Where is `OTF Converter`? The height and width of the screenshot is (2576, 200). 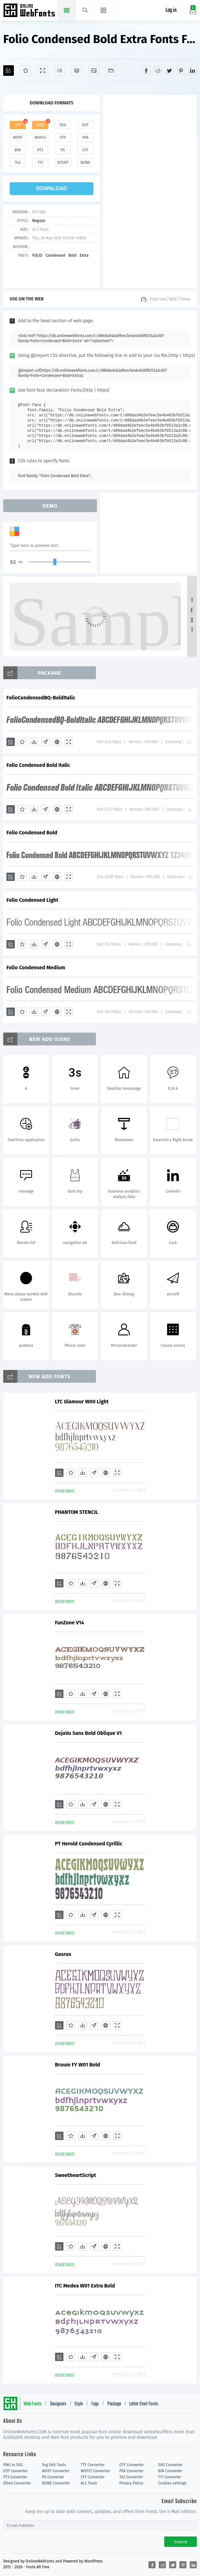 OTF Converter is located at coordinates (131, 2465).